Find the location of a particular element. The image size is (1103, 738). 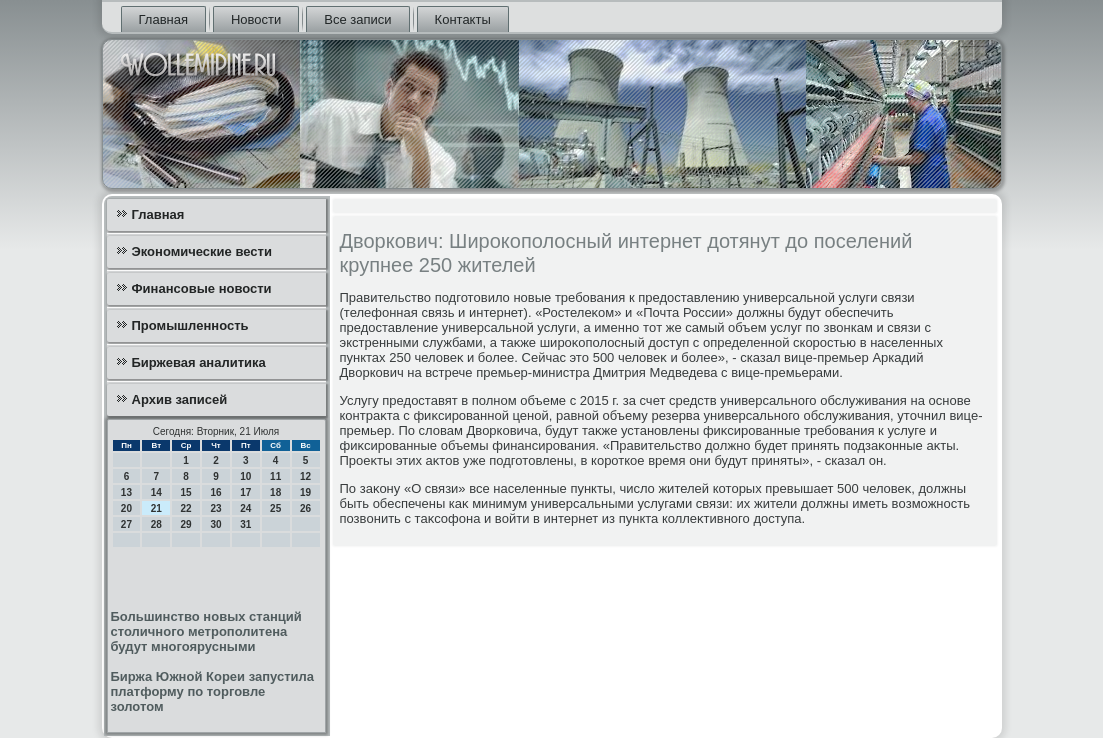

30 is located at coordinates (215, 524).